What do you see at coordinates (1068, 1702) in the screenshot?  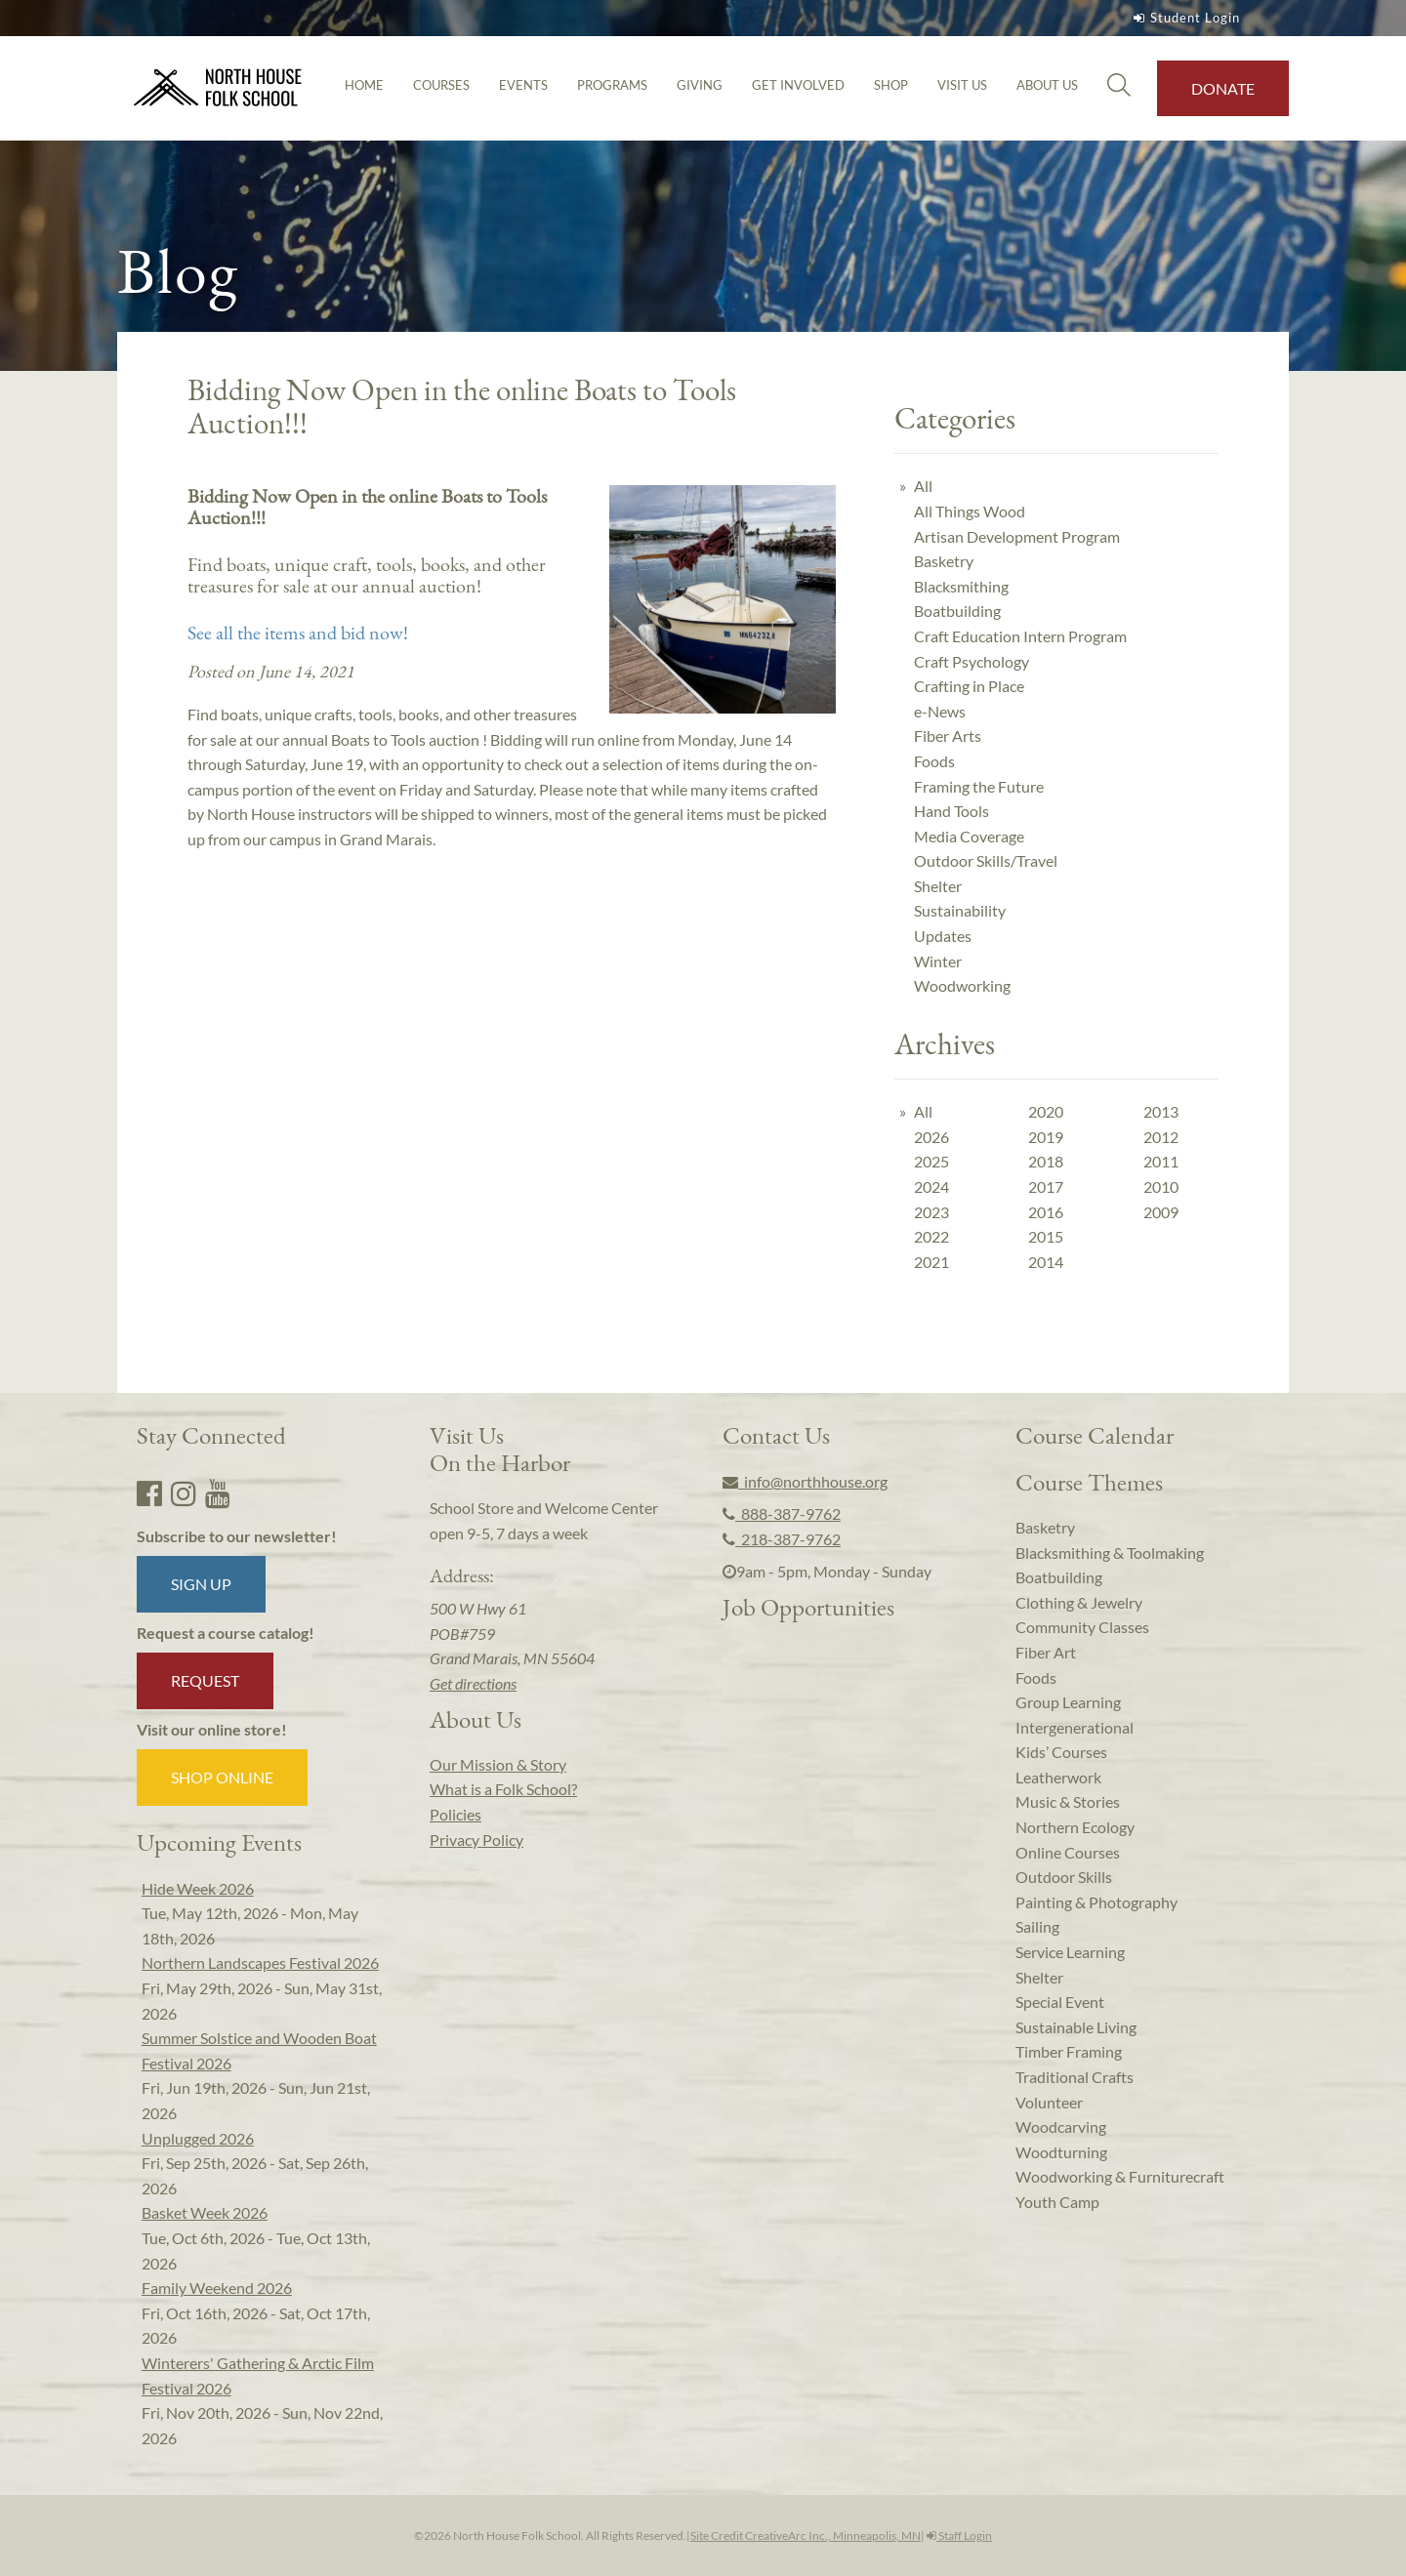 I see `Group Learning` at bounding box center [1068, 1702].